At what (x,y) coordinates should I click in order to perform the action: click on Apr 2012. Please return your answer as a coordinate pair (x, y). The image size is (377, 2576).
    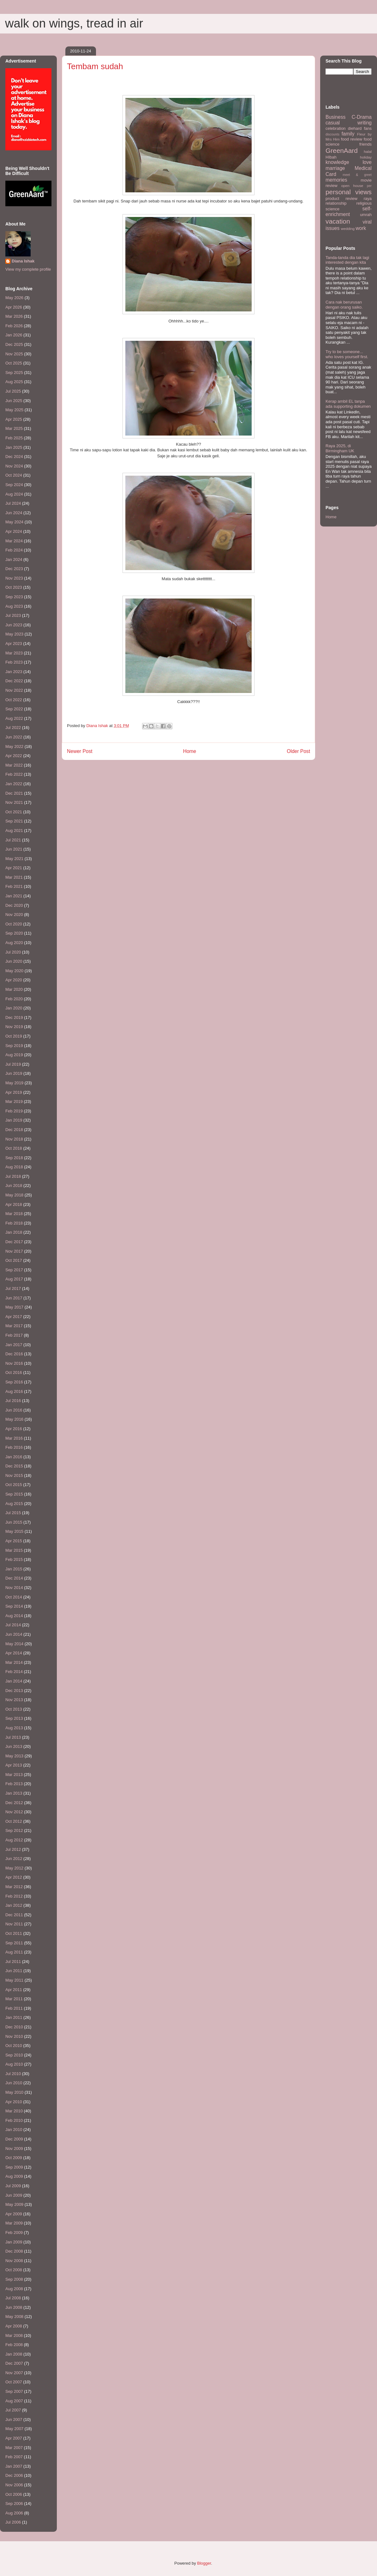
    Looking at the image, I should click on (13, 1877).